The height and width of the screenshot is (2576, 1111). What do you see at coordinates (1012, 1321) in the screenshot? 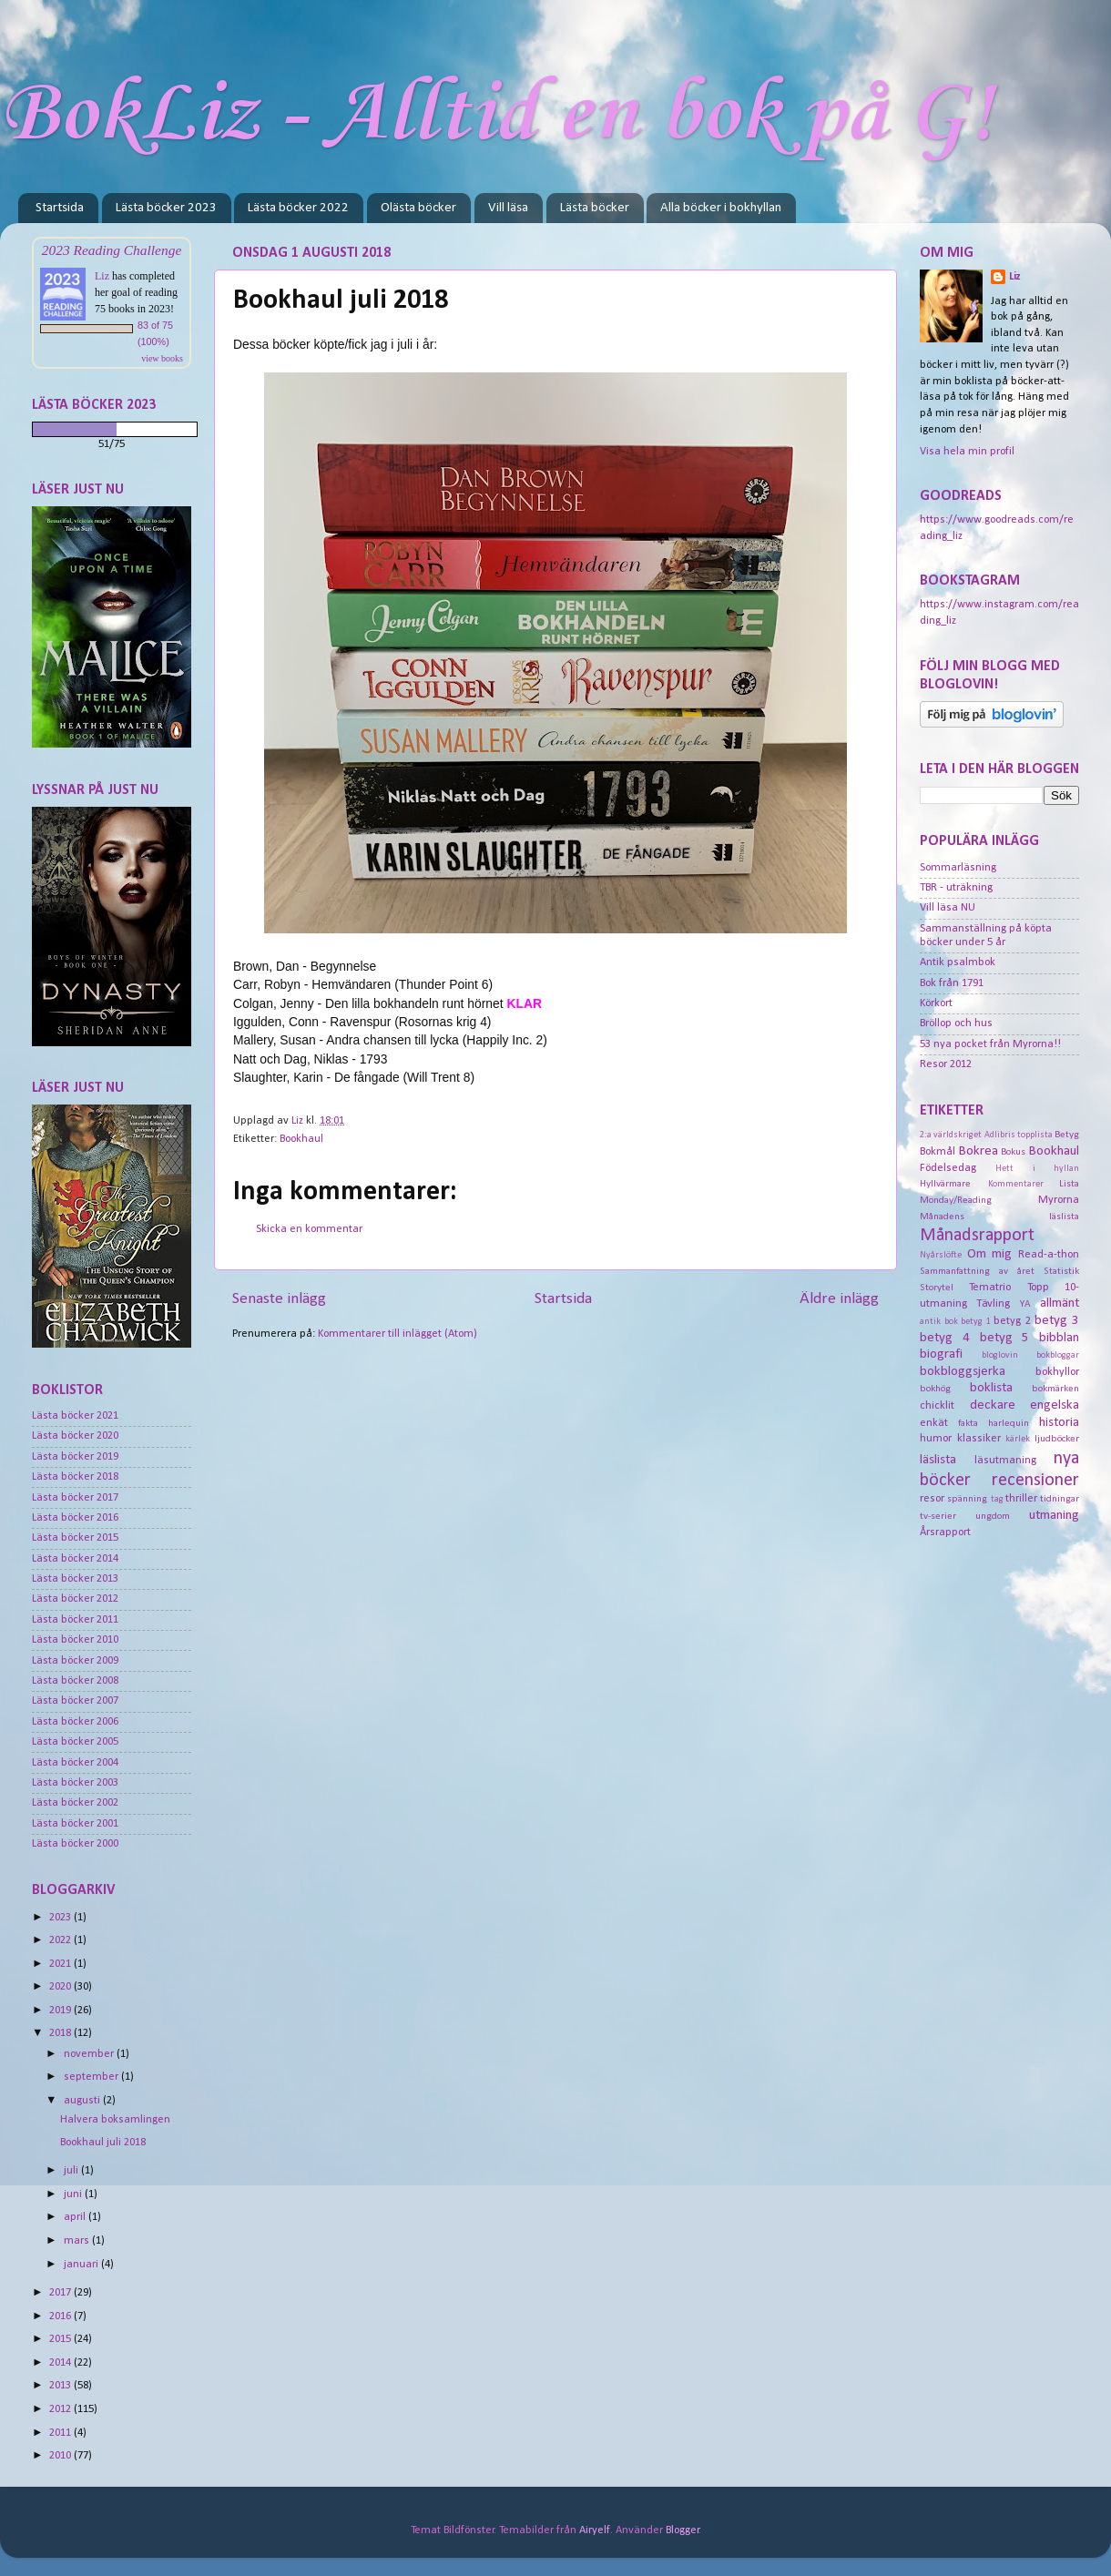
I see `betyg 2` at bounding box center [1012, 1321].